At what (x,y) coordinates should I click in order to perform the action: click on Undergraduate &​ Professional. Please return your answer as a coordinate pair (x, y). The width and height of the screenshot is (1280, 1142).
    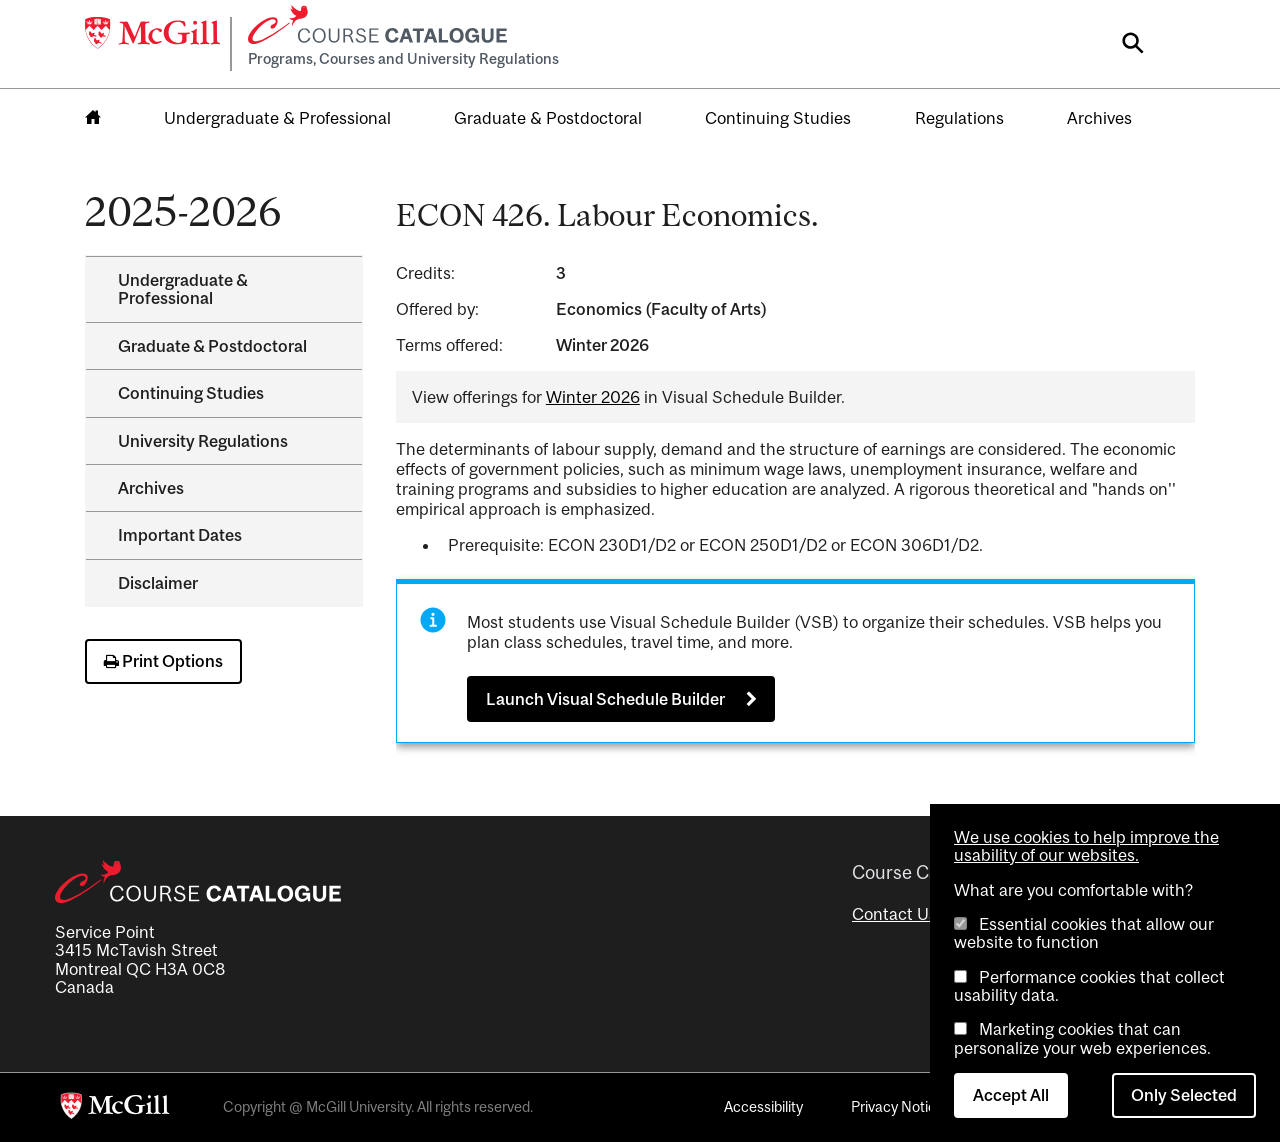
    Looking at the image, I should click on (183, 289).